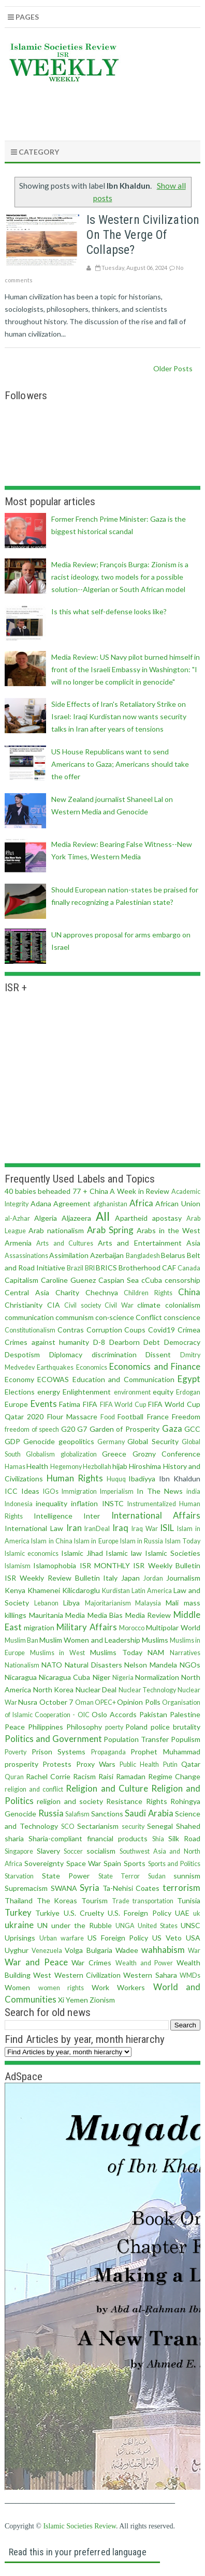  What do you see at coordinates (130, 1577) in the screenshot?
I see `Japan` at bounding box center [130, 1577].